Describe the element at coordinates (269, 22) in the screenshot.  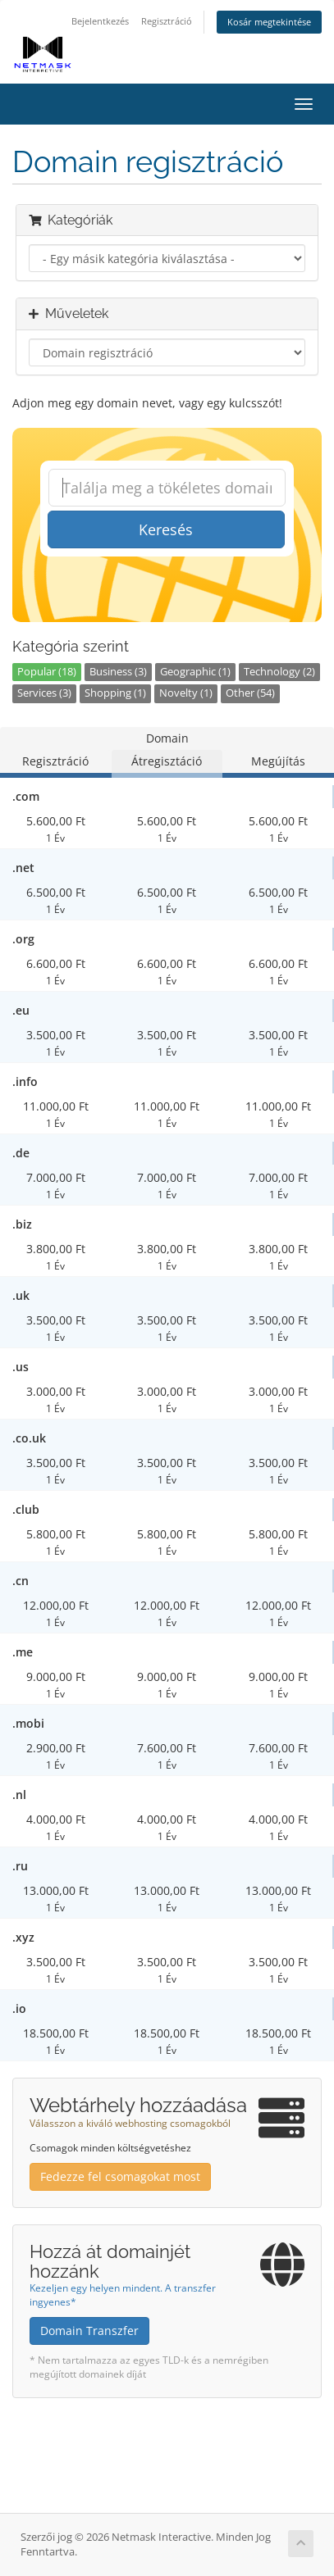
I see `Kosár megtekintése` at that location.